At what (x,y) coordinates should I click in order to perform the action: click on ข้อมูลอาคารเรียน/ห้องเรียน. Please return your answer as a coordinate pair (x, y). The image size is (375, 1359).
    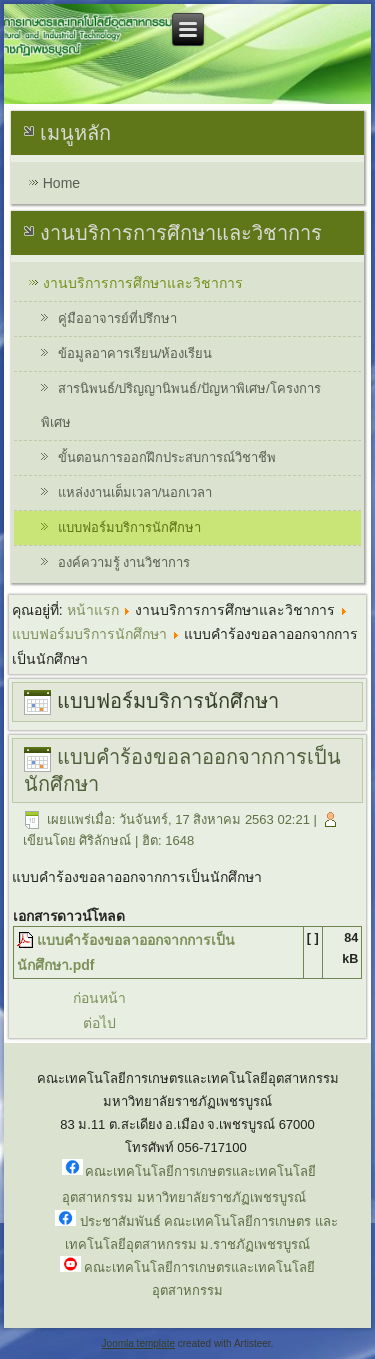
    Looking at the image, I should click on (135, 353).